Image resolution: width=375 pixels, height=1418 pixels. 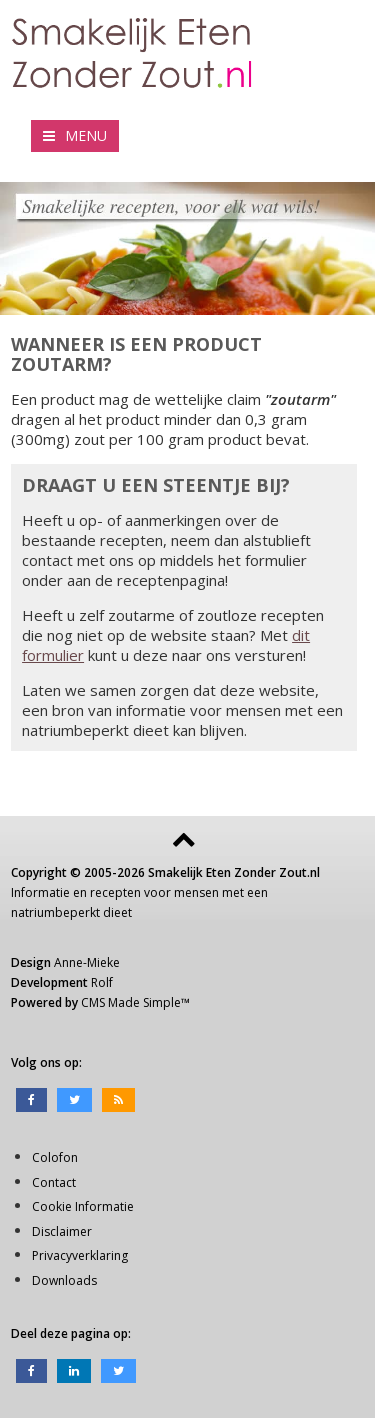 What do you see at coordinates (87, 962) in the screenshot?
I see `Anne-Mieke` at bounding box center [87, 962].